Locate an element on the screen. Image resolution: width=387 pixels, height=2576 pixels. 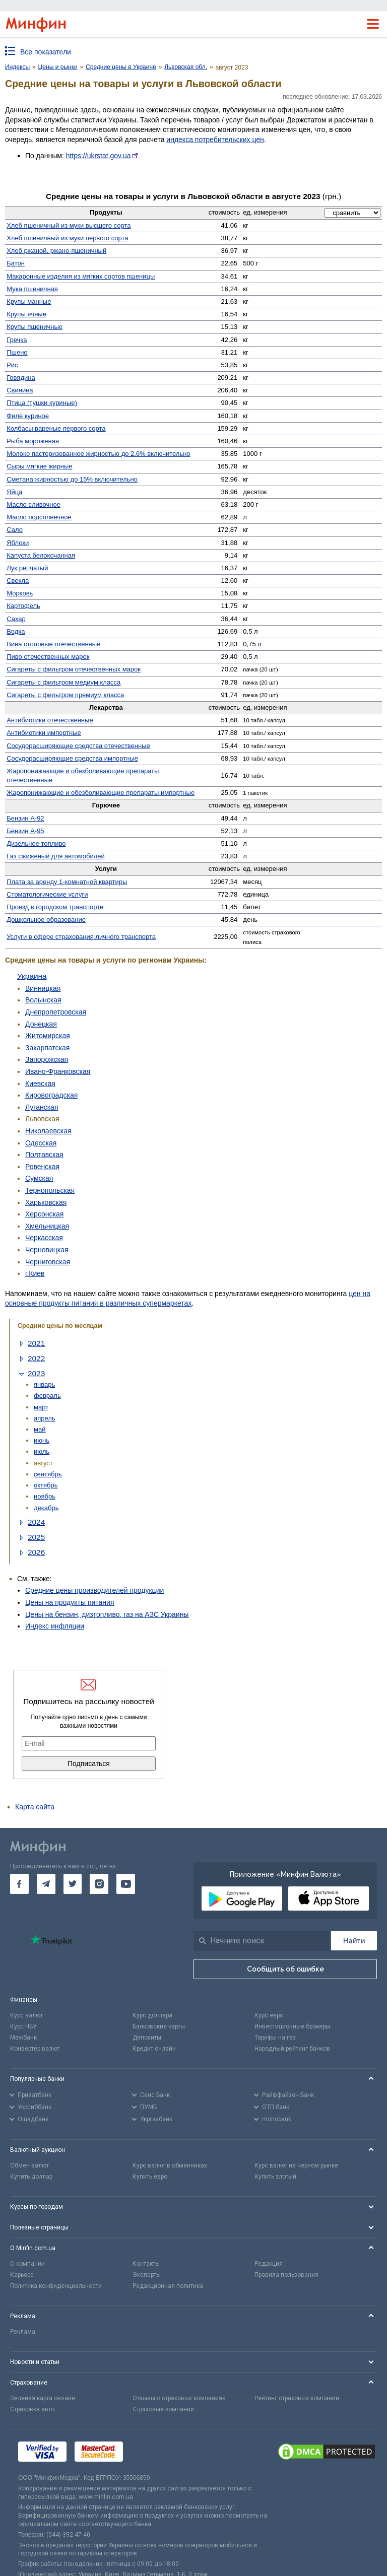
Птица (тушки куриные) is located at coordinates (42, 402).